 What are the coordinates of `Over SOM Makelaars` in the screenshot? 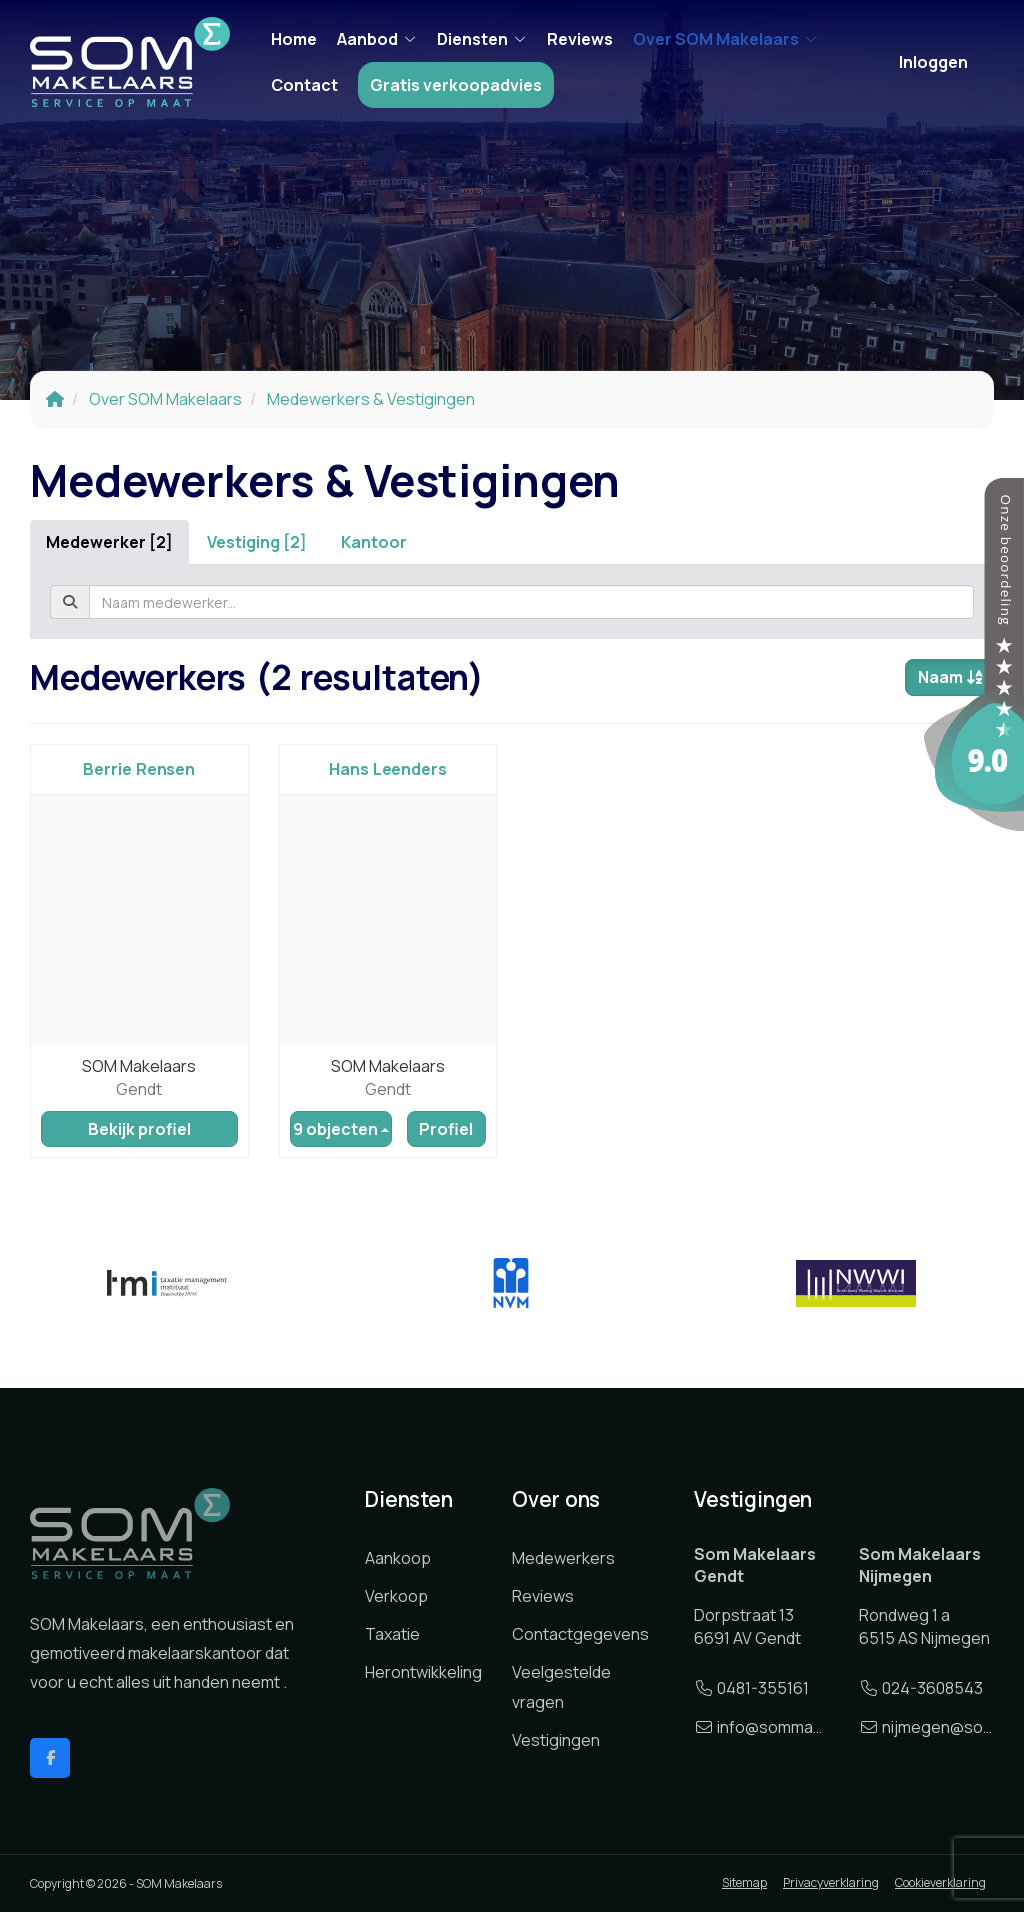 It's located at (725, 39).